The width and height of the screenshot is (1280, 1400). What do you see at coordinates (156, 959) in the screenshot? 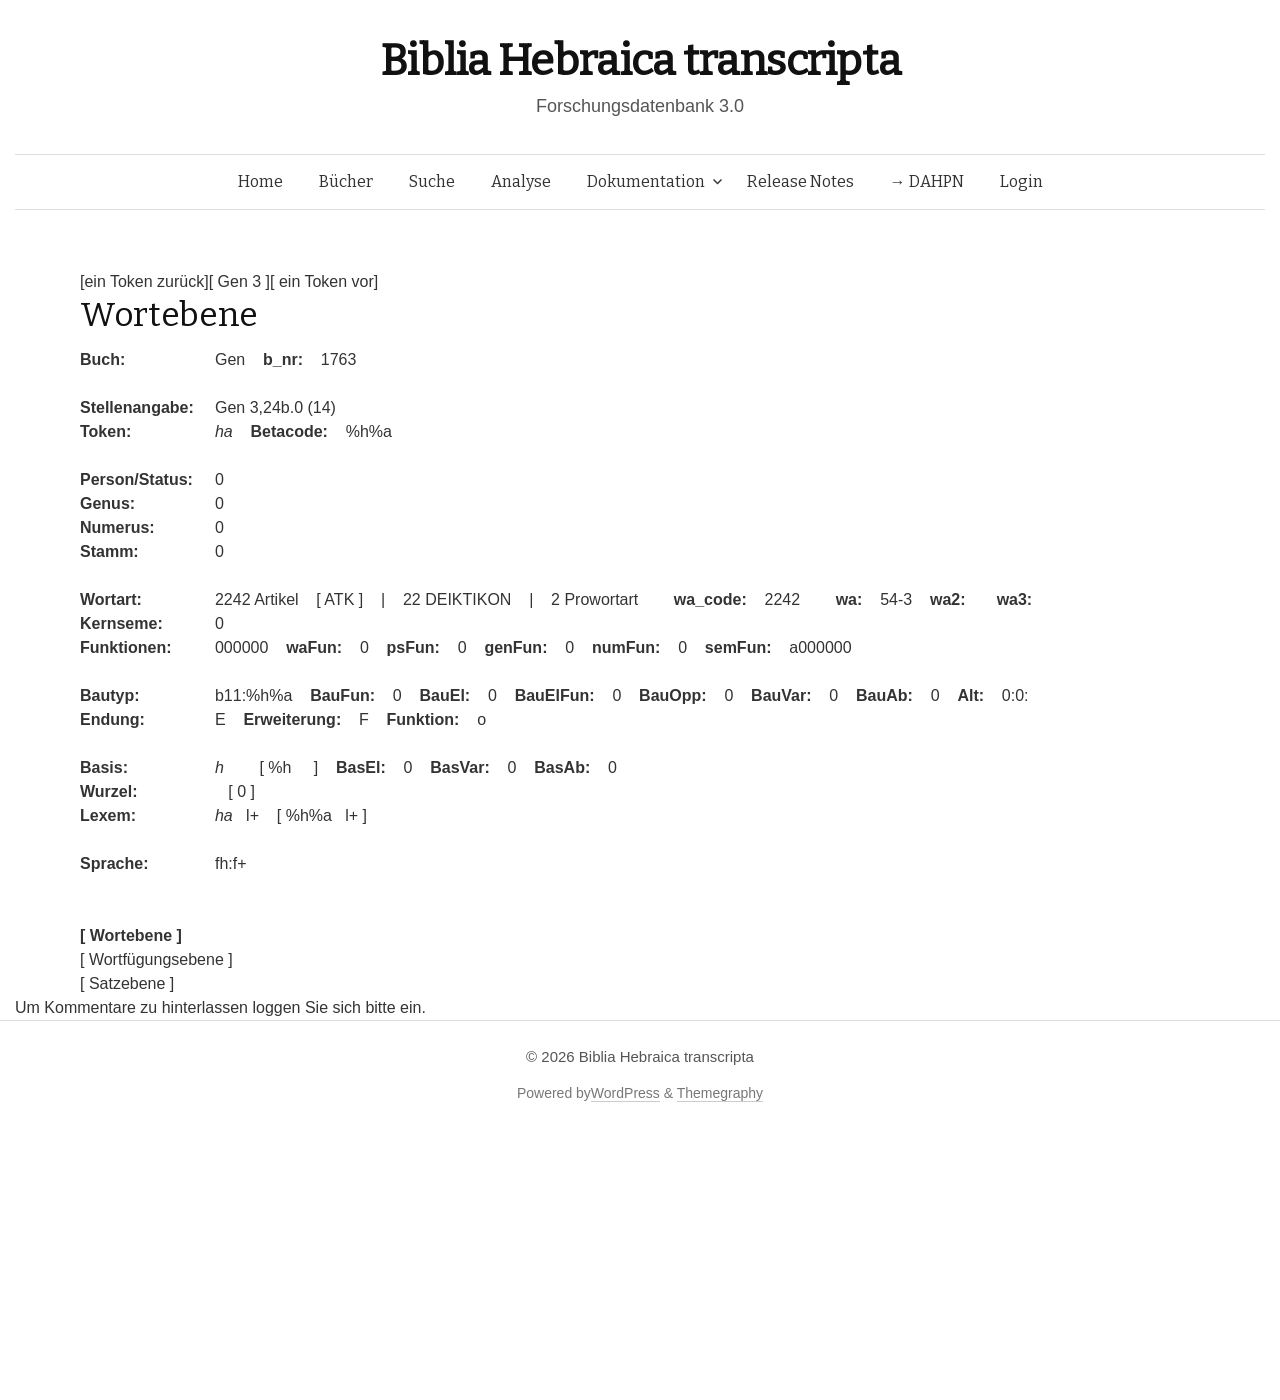
I see `[ Wortfügungsebene ]` at bounding box center [156, 959].